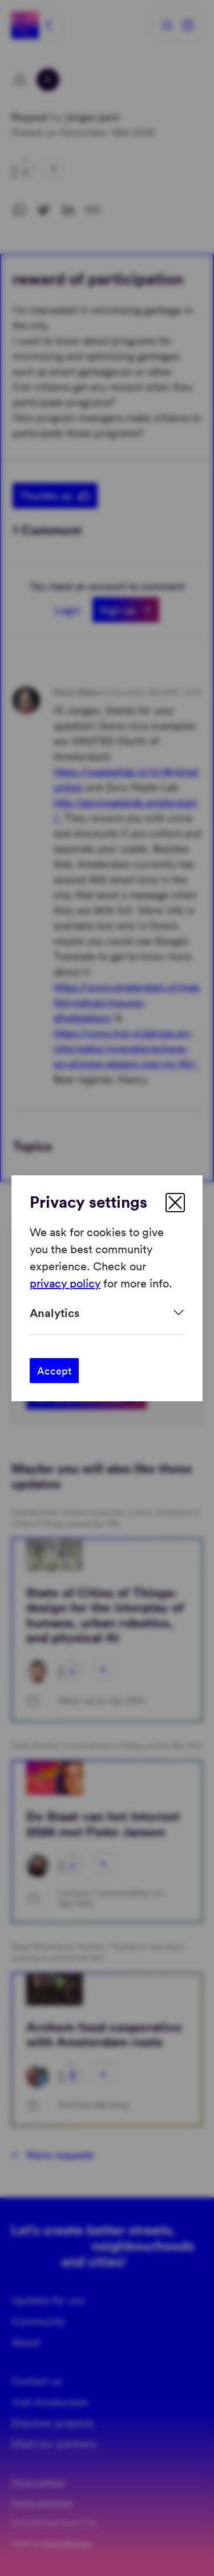 This screenshot has height=2576, width=214. What do you see at coordinates (175, 1202) in the screenshot?
I see `[close]` at bounding box center [175, 1202].